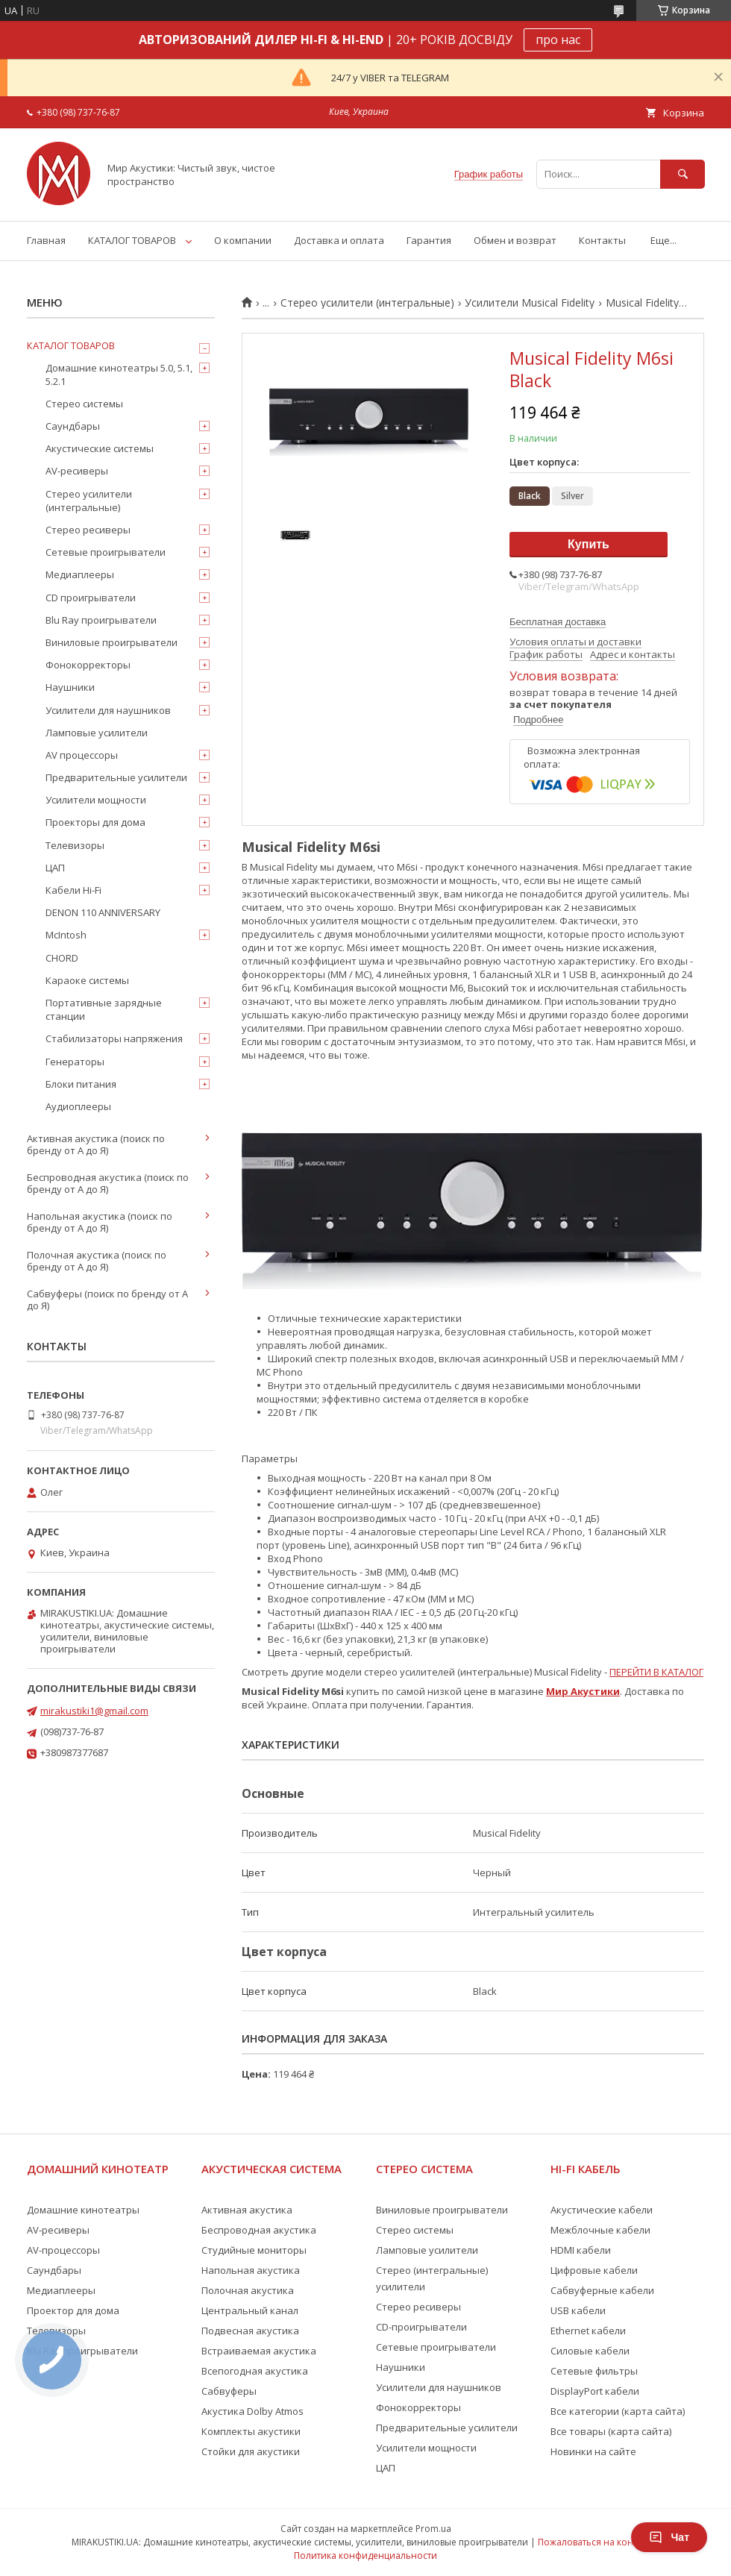 The height and width of the screenshot is (2576, 731). I want to click on Стерео усилители (интегральные), so click(367, 303).